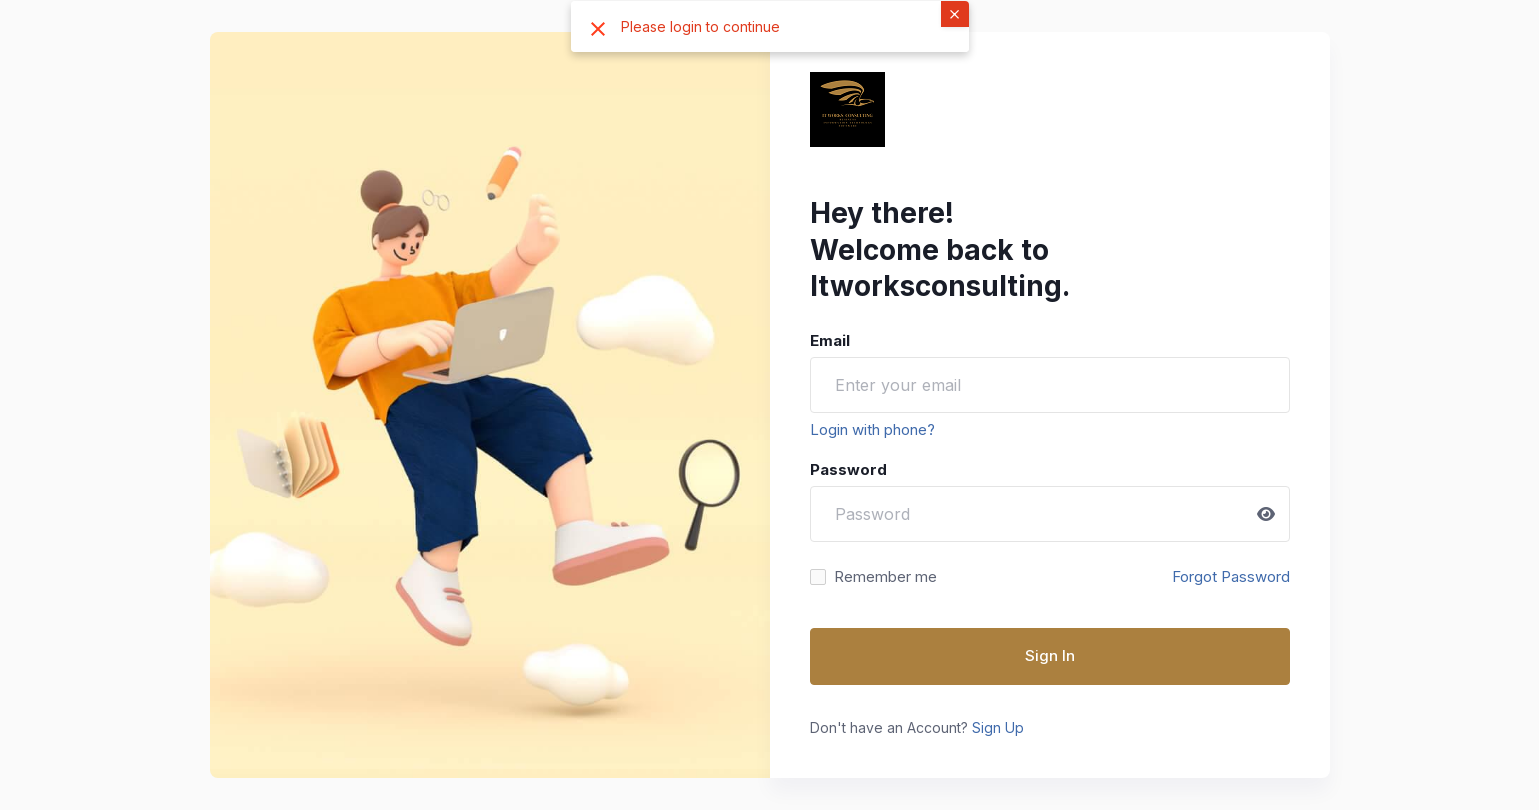  What do you see at coordinates (954, 13) in the screenshot?
I see `× [button]` at bounding box center [954, 13].